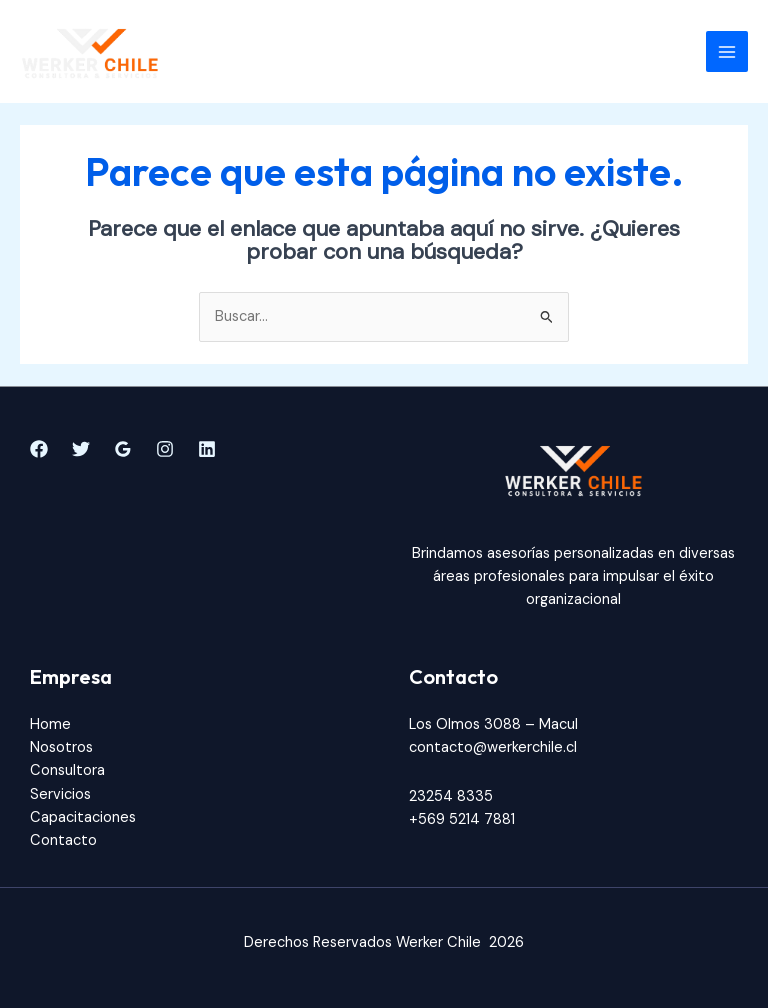 This screenshot has width=768, height=1008. Describe the element at coordinates (207, 449) in the screenshot. I see `[Linkedin]` at that location.